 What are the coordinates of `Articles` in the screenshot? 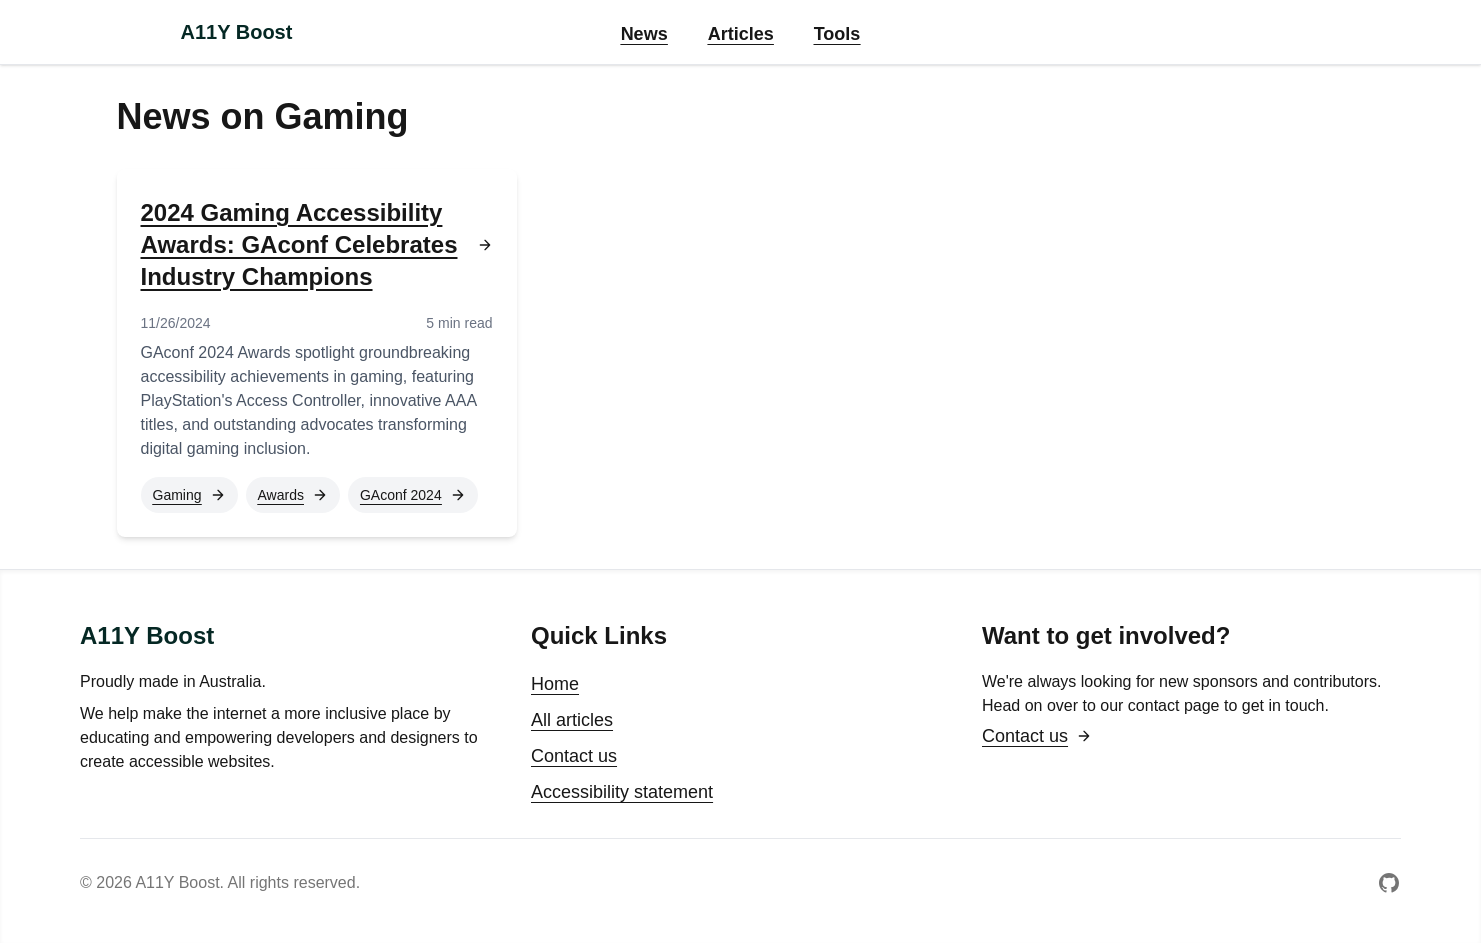 It's located at (741, 34).